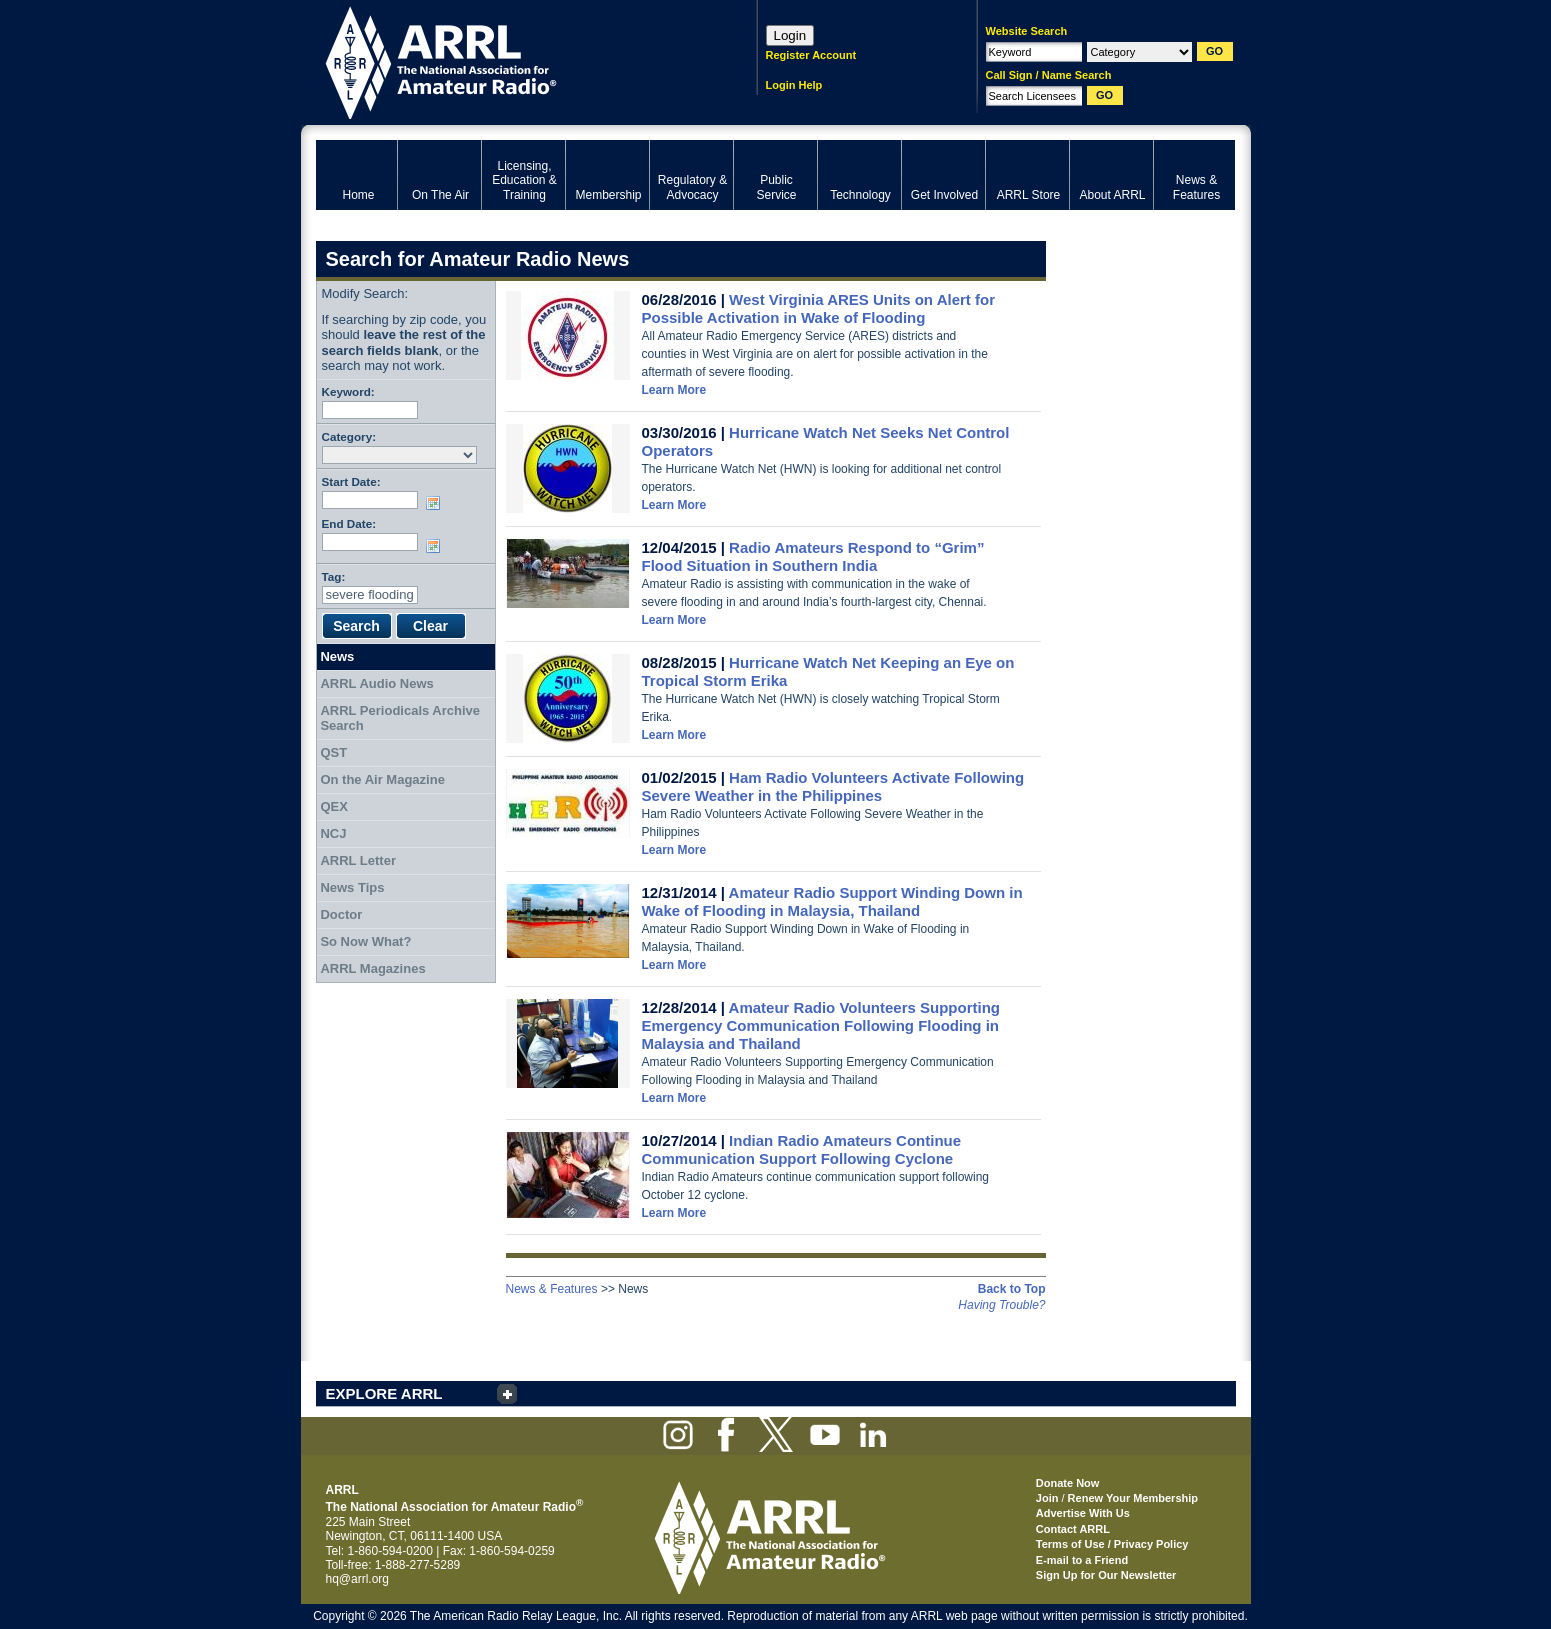  Describe the element at coordinates (1073, 1529) in the screenshot. I see `Contact ARRL` at that location.